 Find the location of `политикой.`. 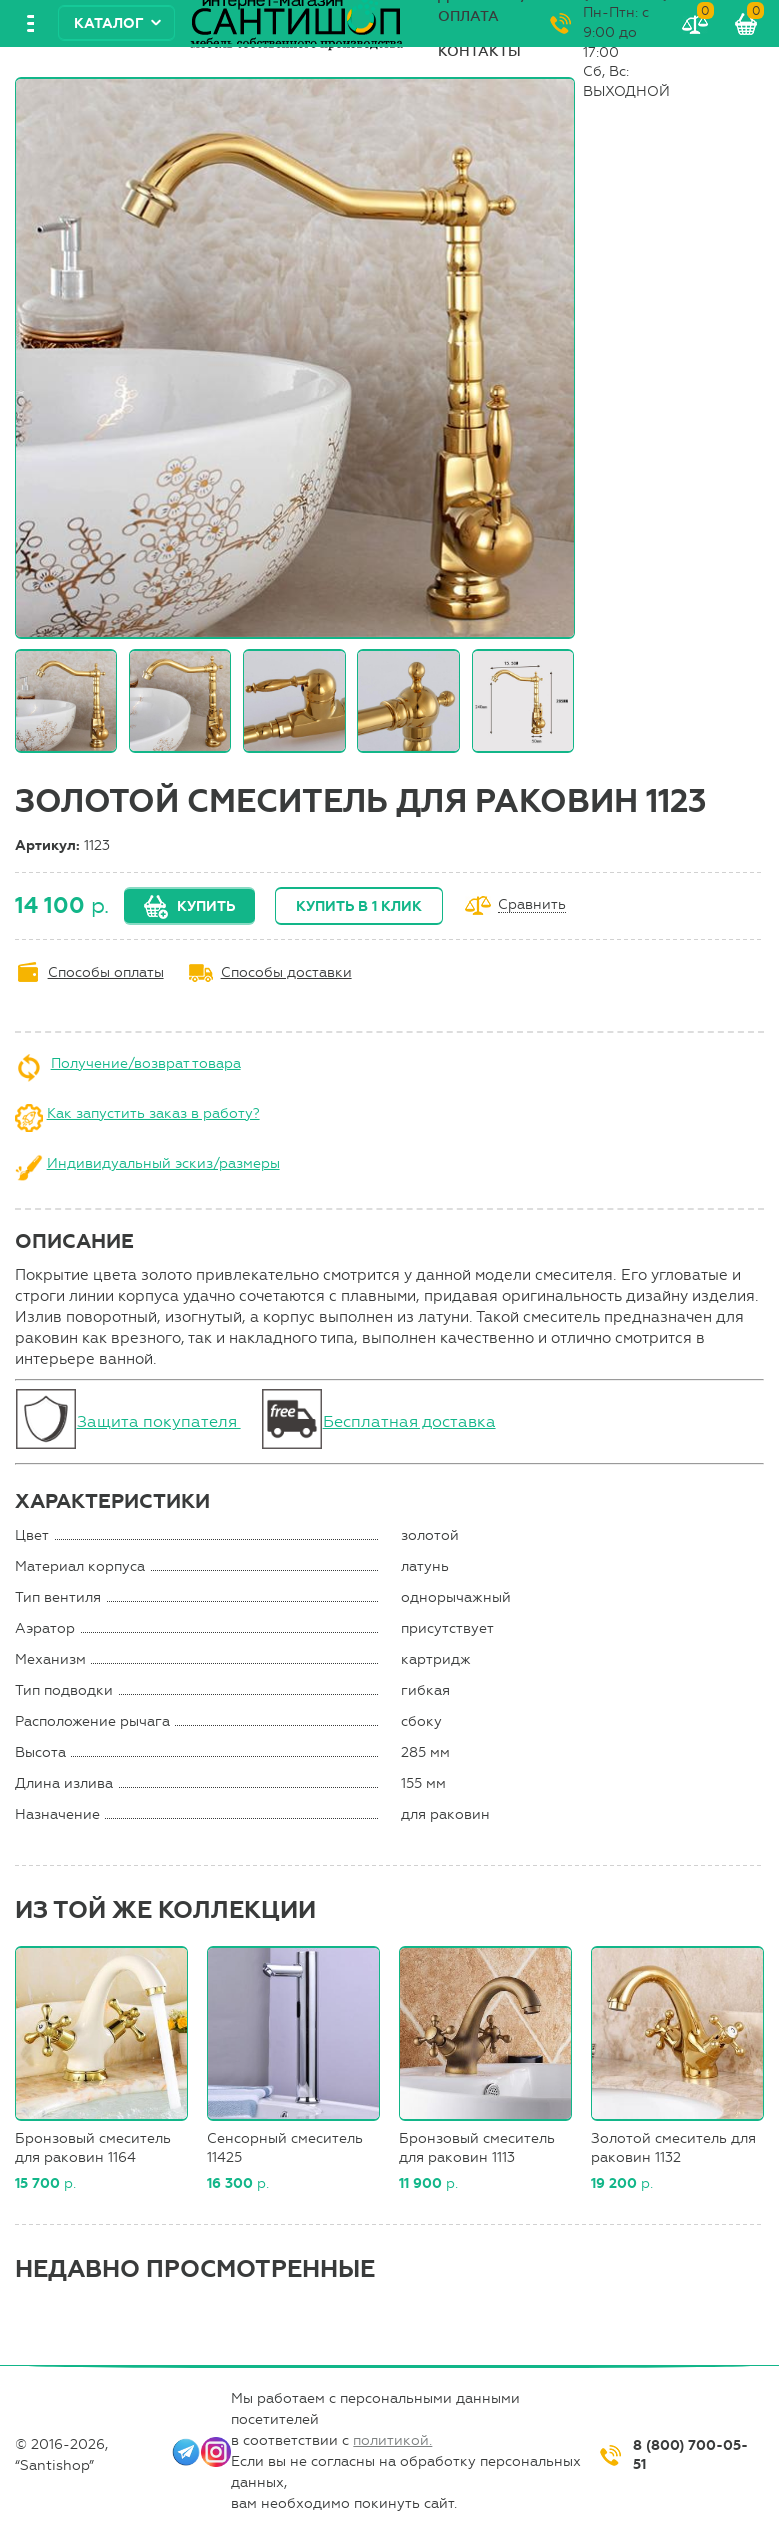

политикой. is located at coordinates (392, 2440).